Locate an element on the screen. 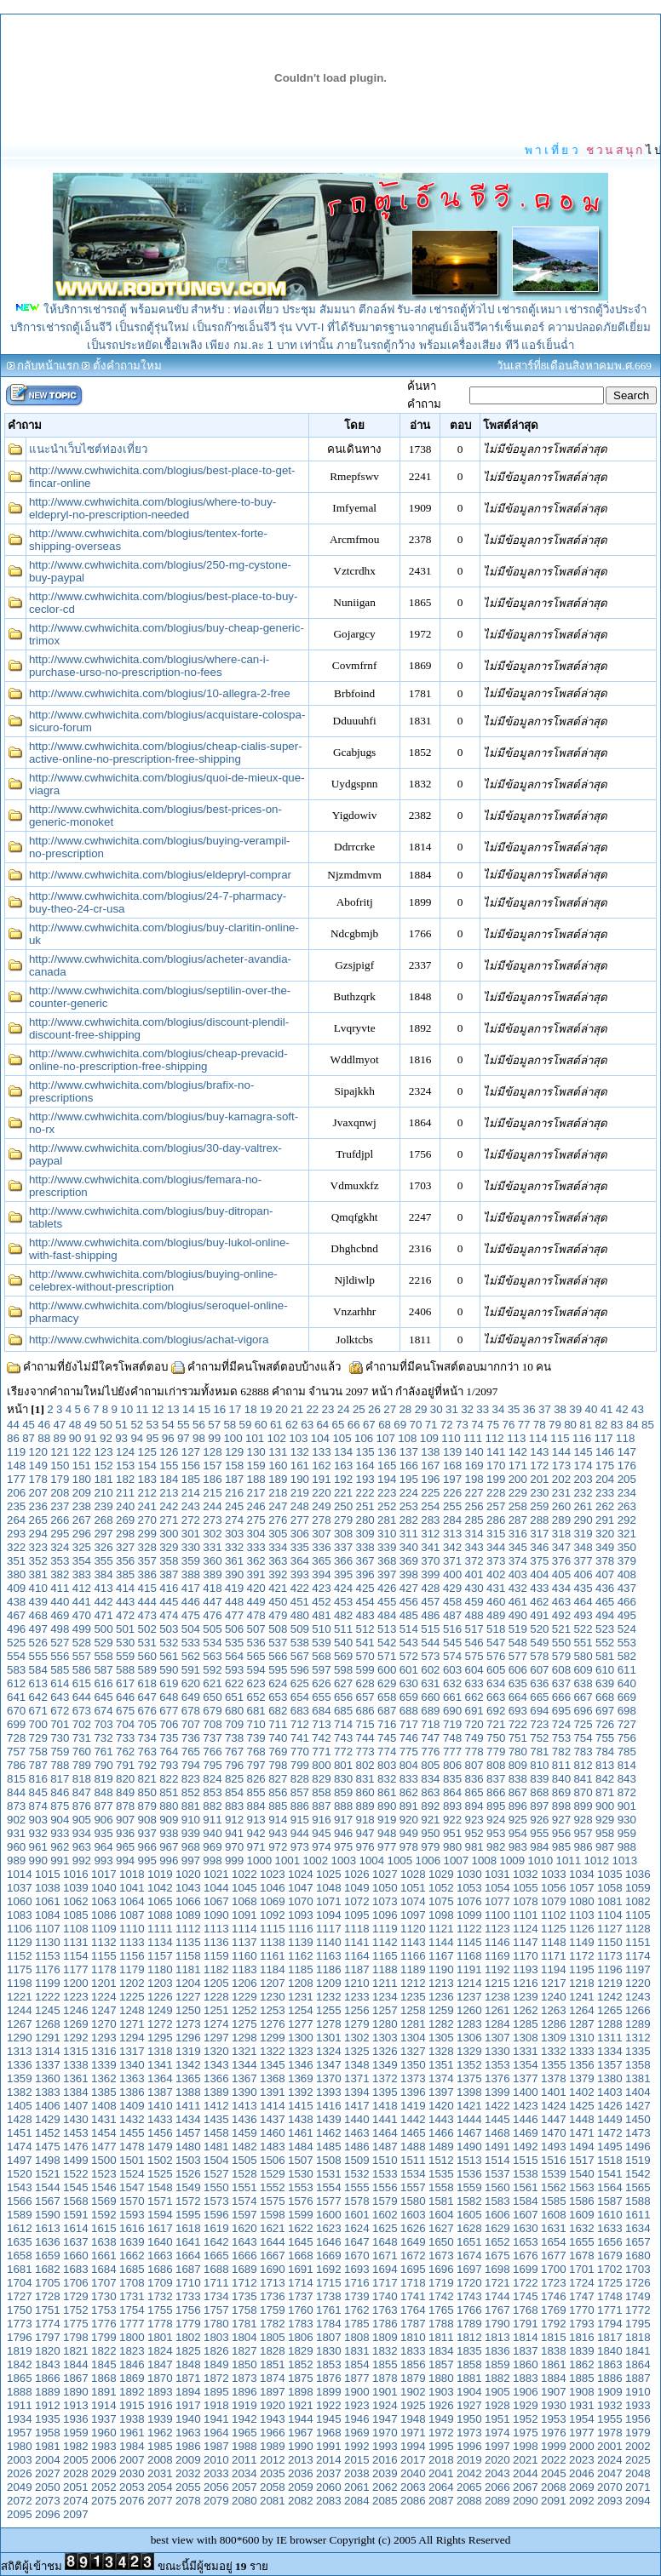  816 is located at coordinates (38, 1778).